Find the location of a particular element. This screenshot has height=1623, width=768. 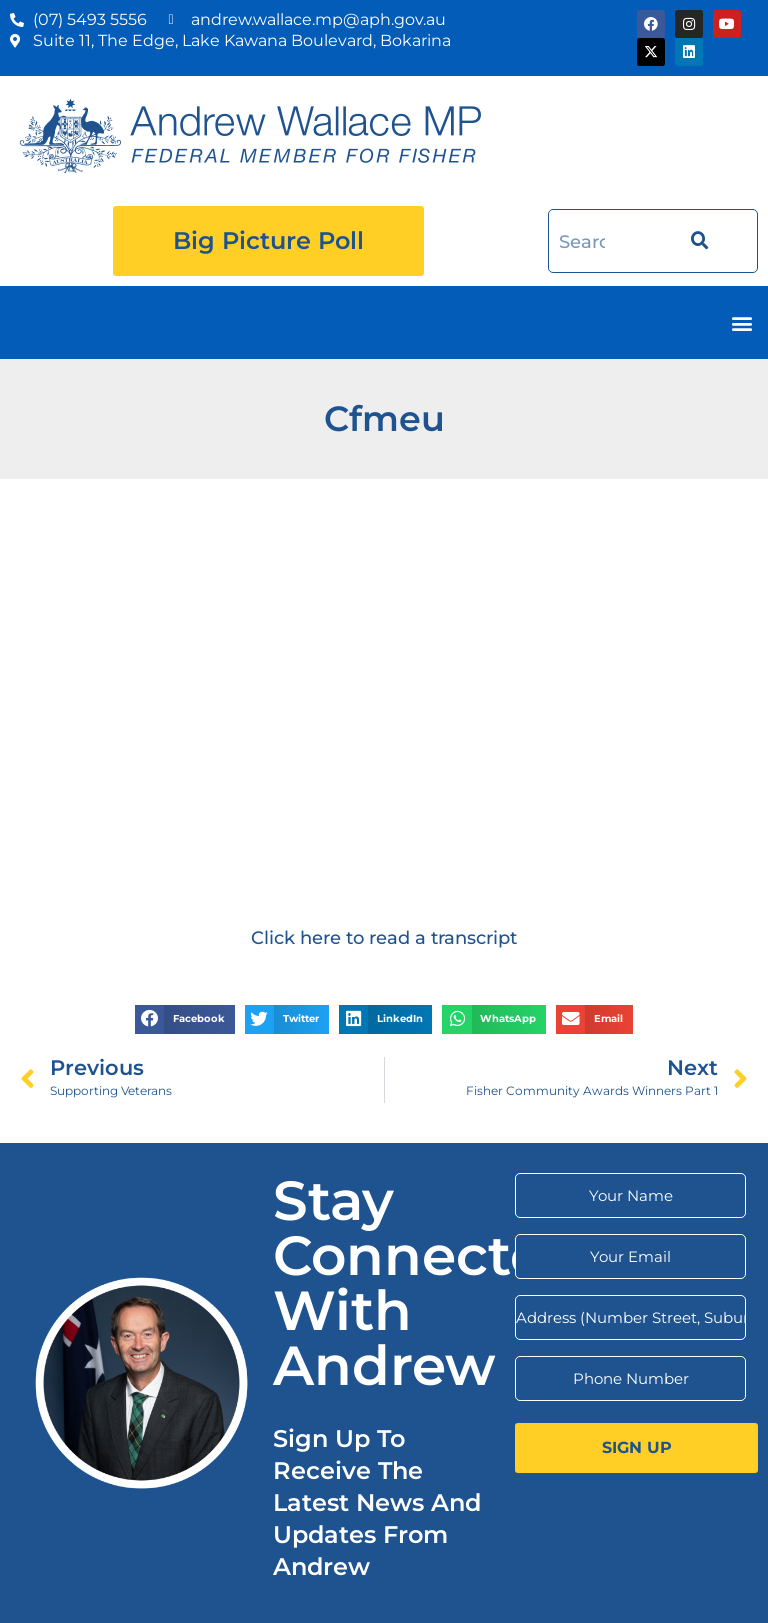

Click here to read a transcript is located at coordinates (384, 937).